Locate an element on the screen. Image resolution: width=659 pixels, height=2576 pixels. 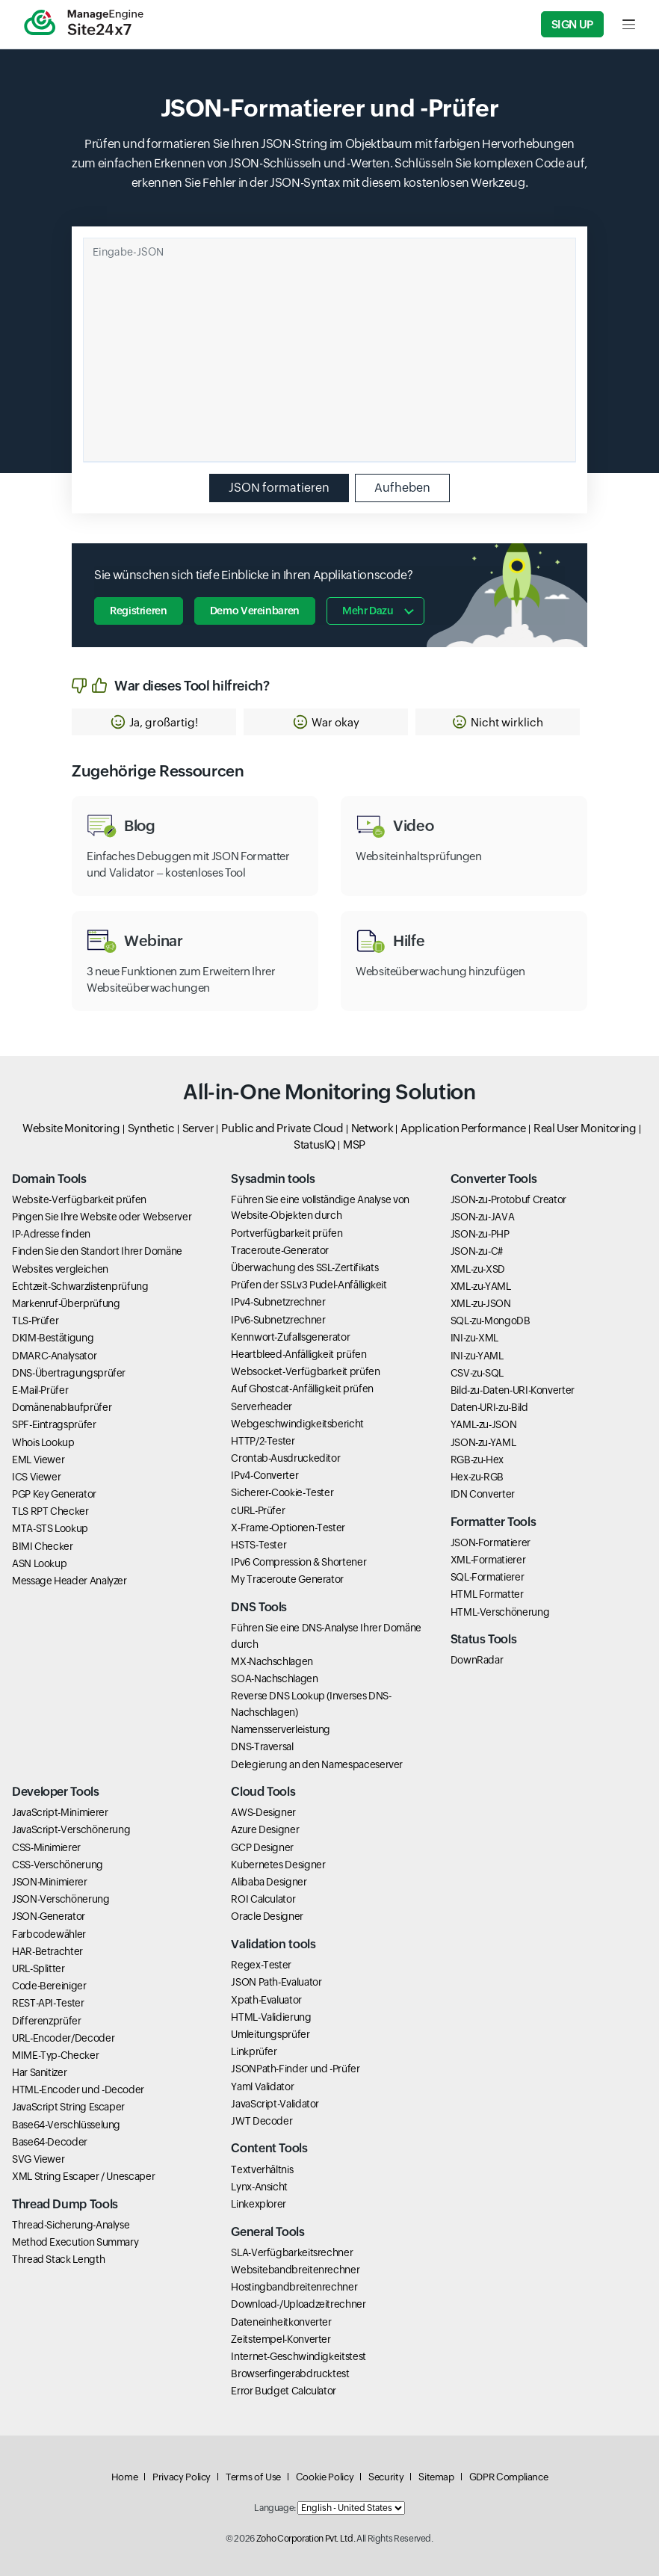
Domänenablaufprüfer is located at coordinates (61, 1407).